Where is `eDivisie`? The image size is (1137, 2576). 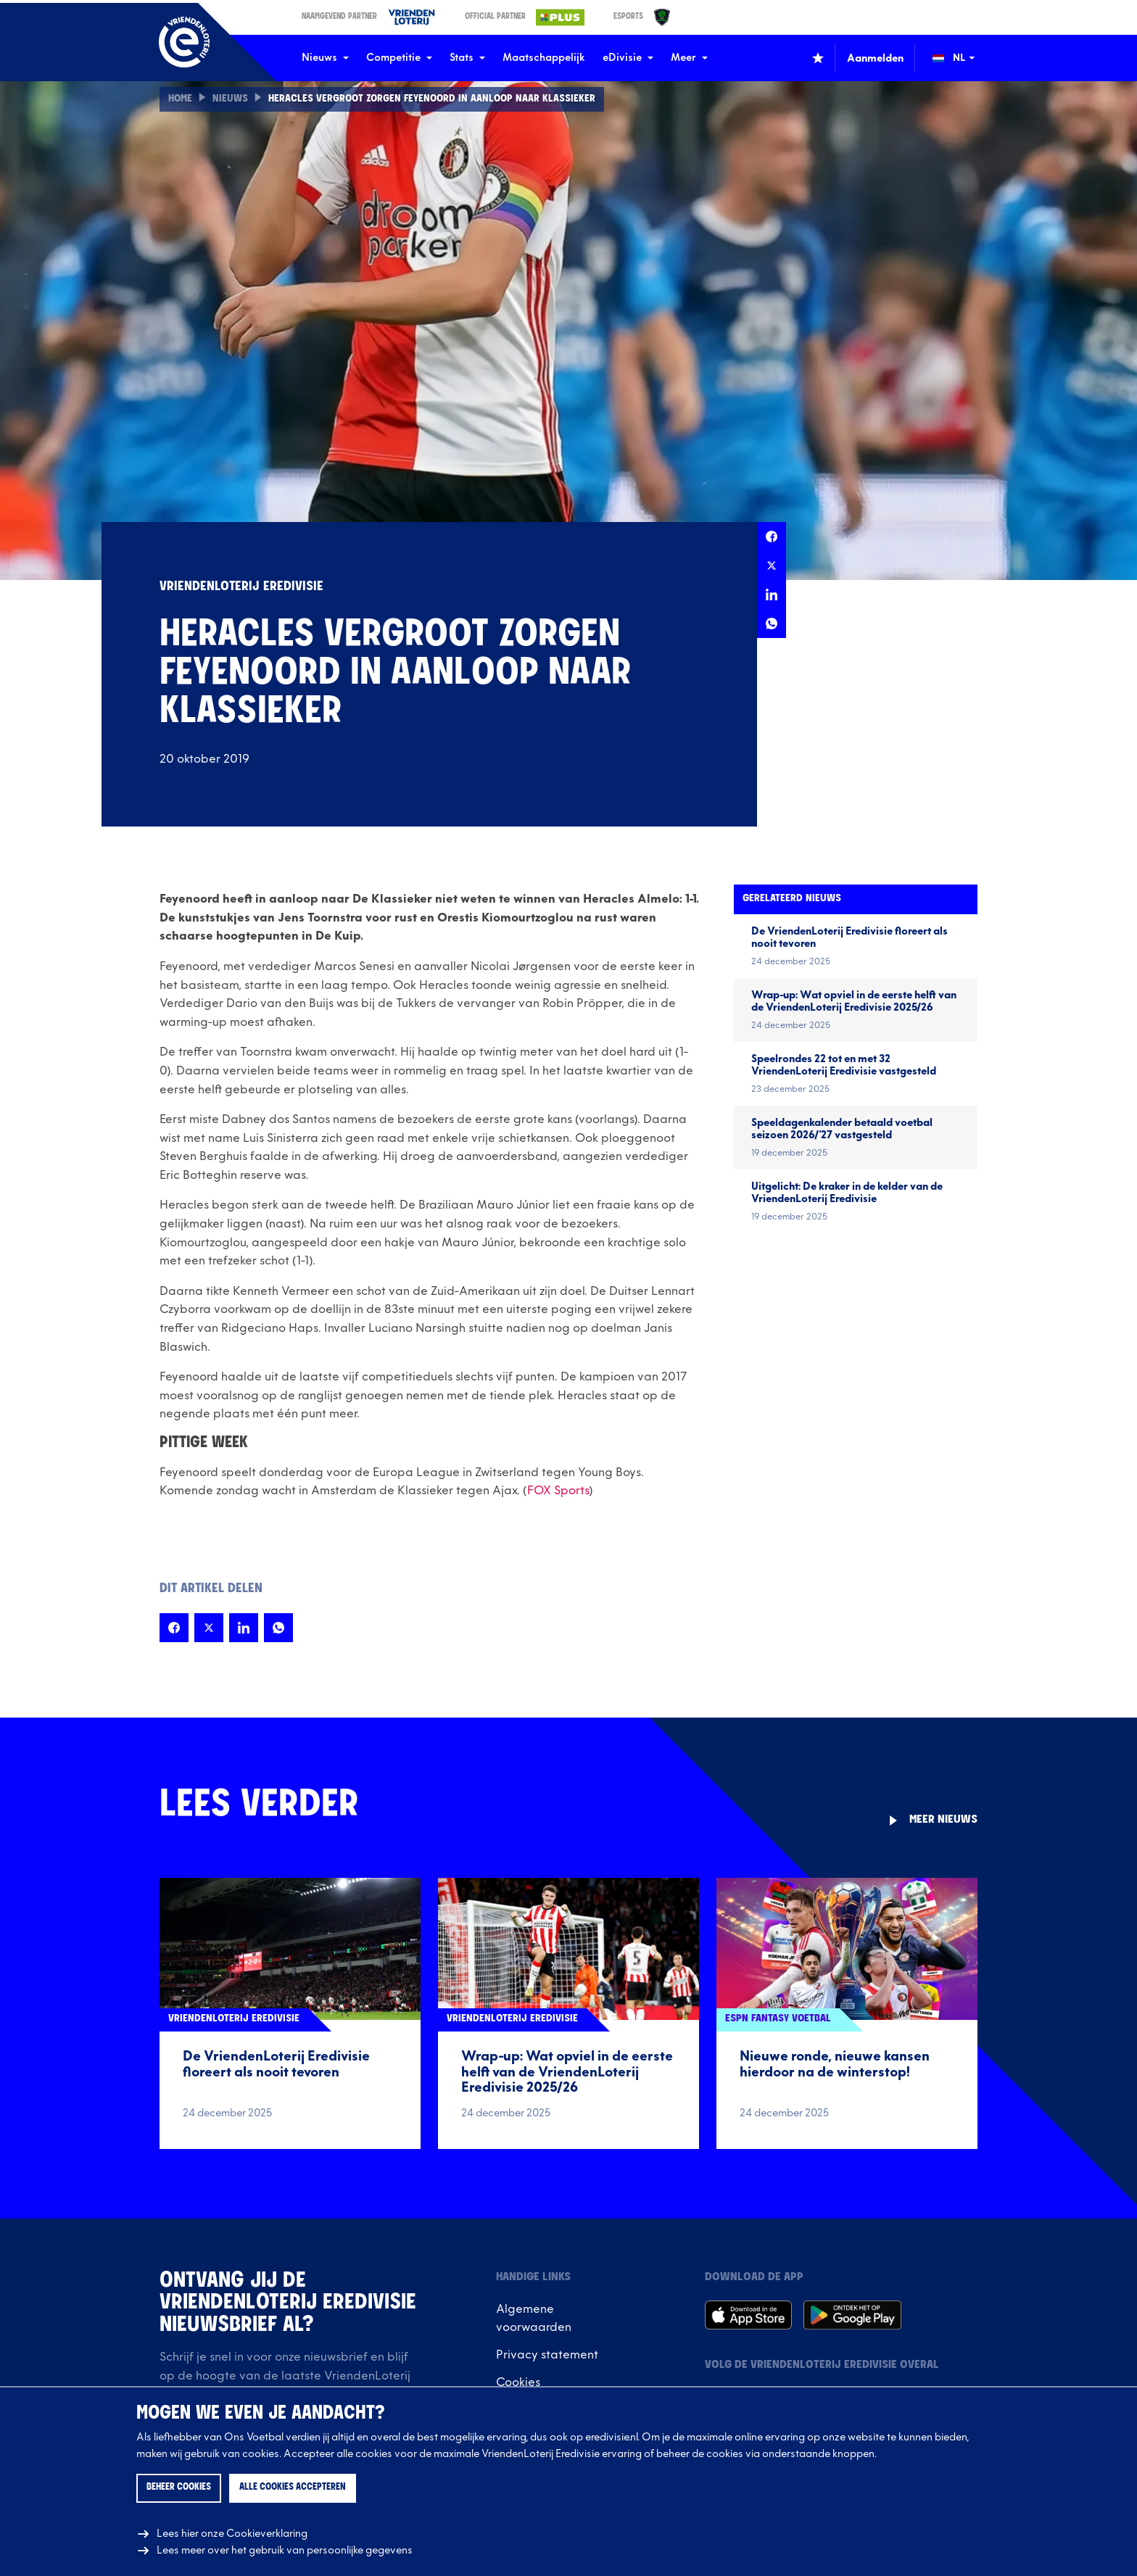 eDivisie is located at coordinates (628, 58).